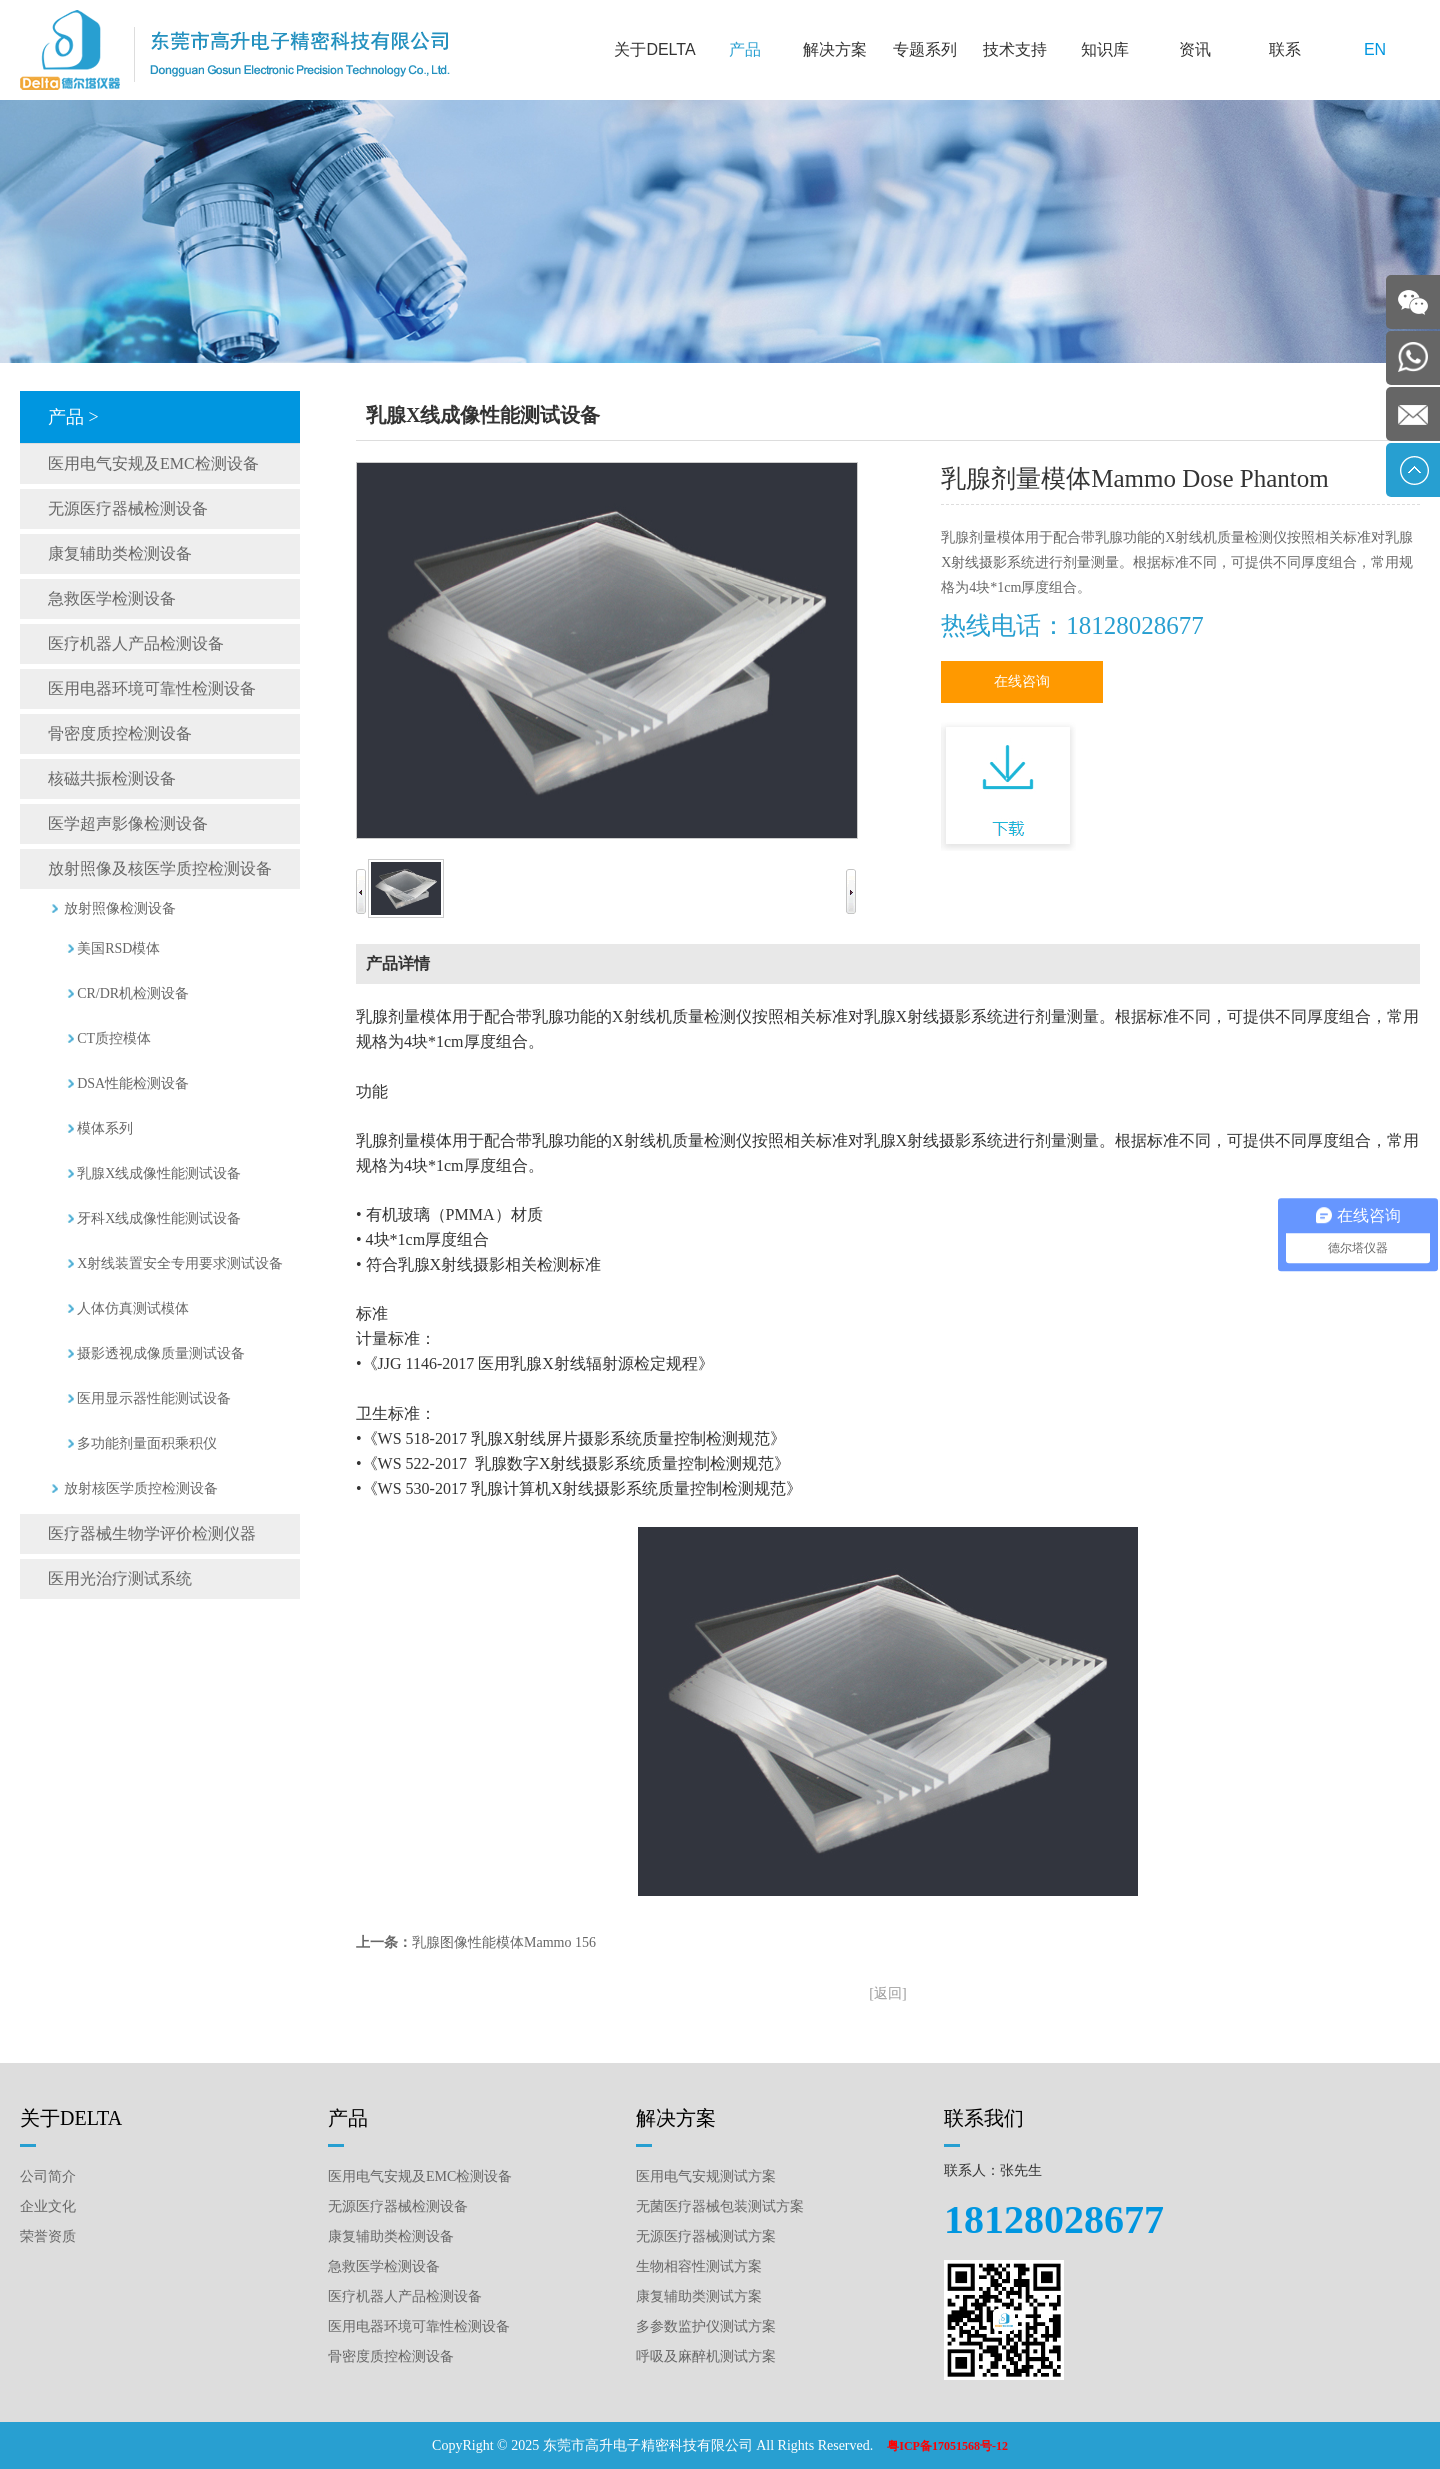  Describe the element at coordinates (133, 1083) in the screenshot. I see `DSA性能检测设备` at that location.